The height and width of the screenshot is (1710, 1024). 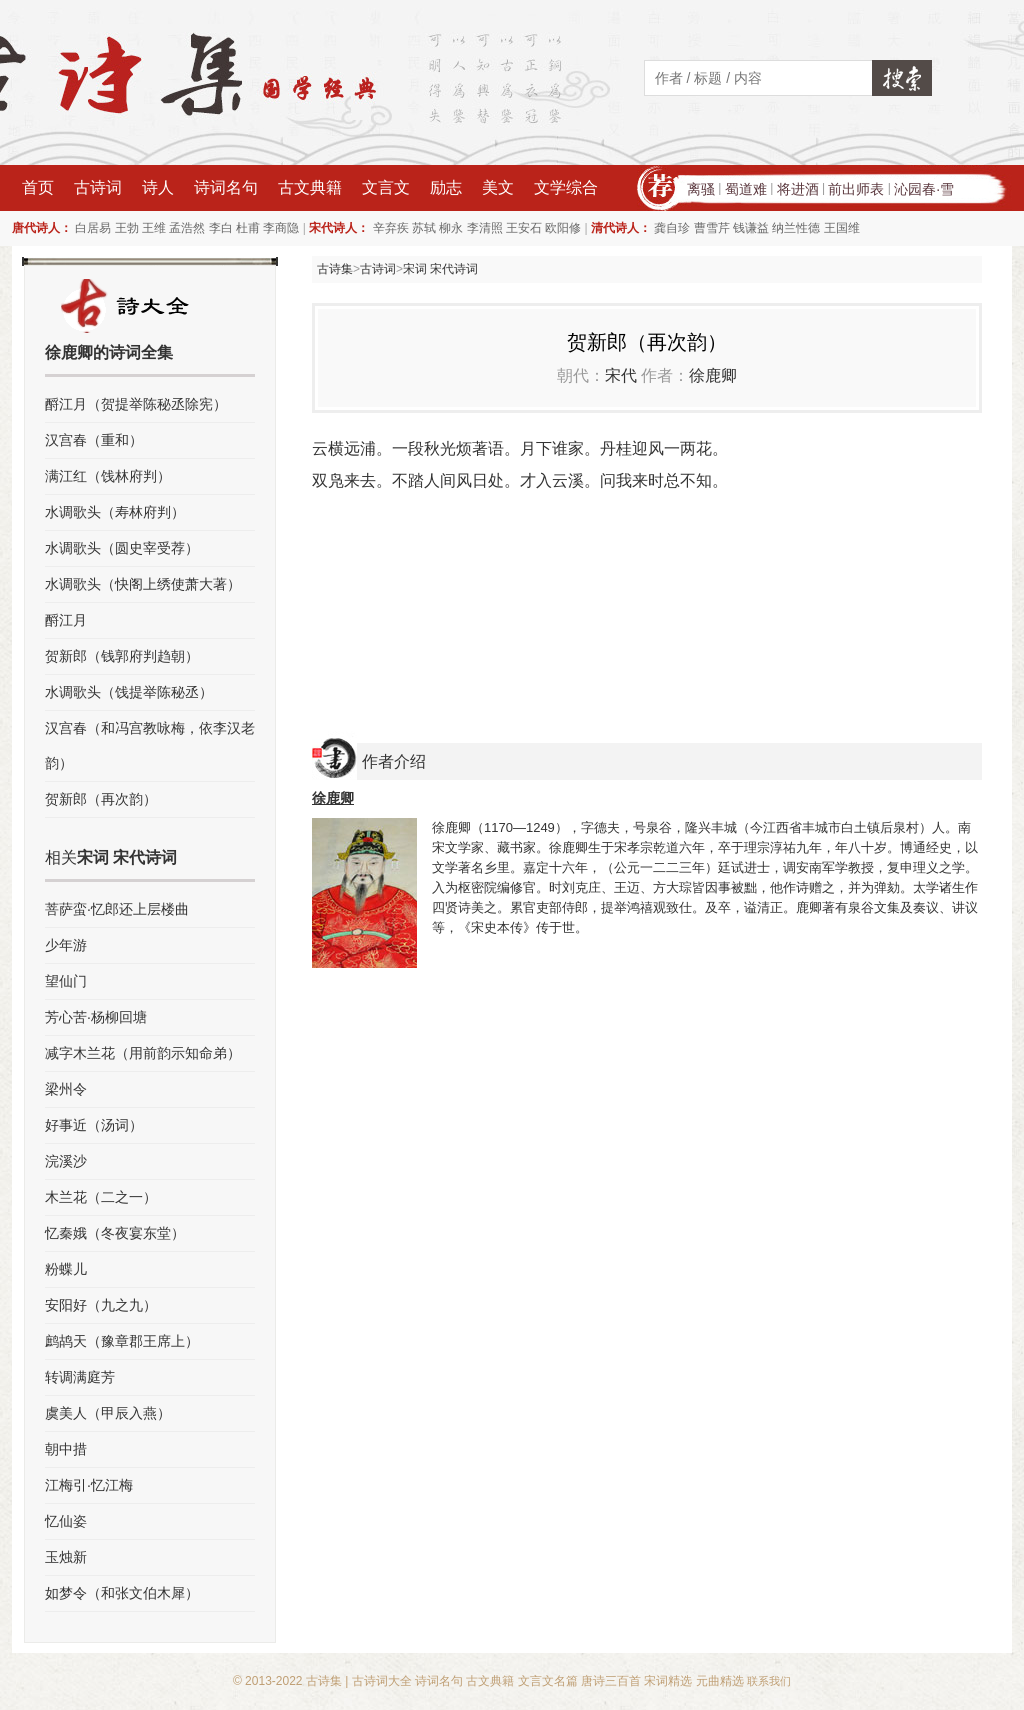 What do you see at coordinates (101, 1197) in the screenshot?
I see `木兰花（二之一）` at bounding box center [101, 1197].